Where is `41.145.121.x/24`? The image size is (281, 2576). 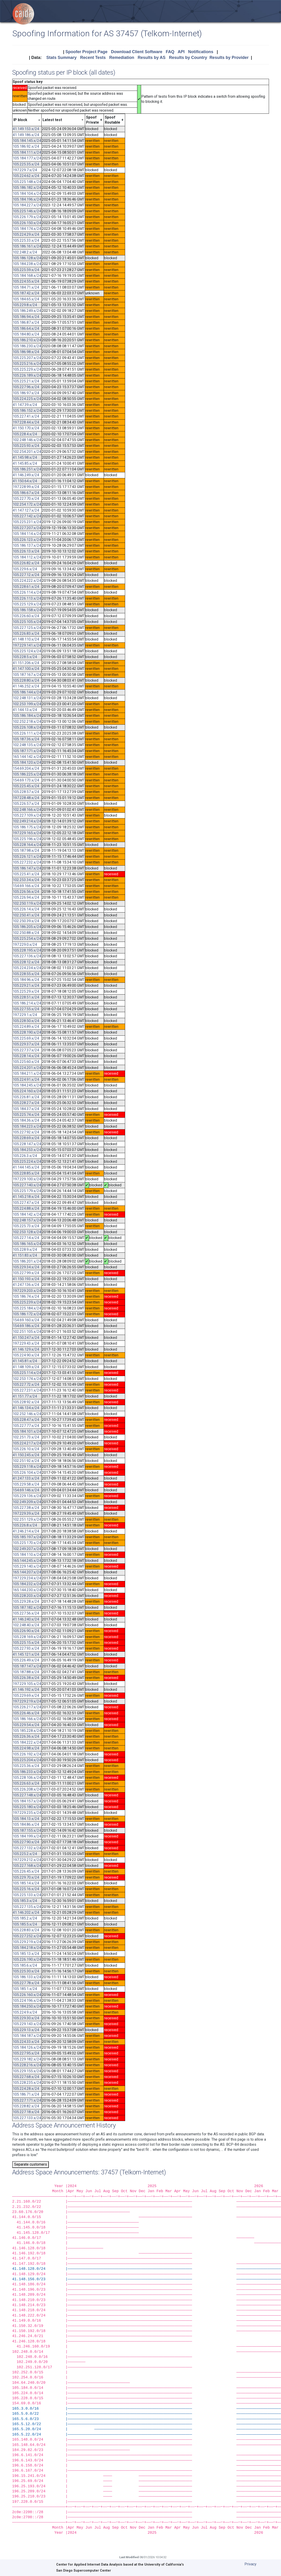 41.145.121.x/24 is located at coordinates (26, 1654).